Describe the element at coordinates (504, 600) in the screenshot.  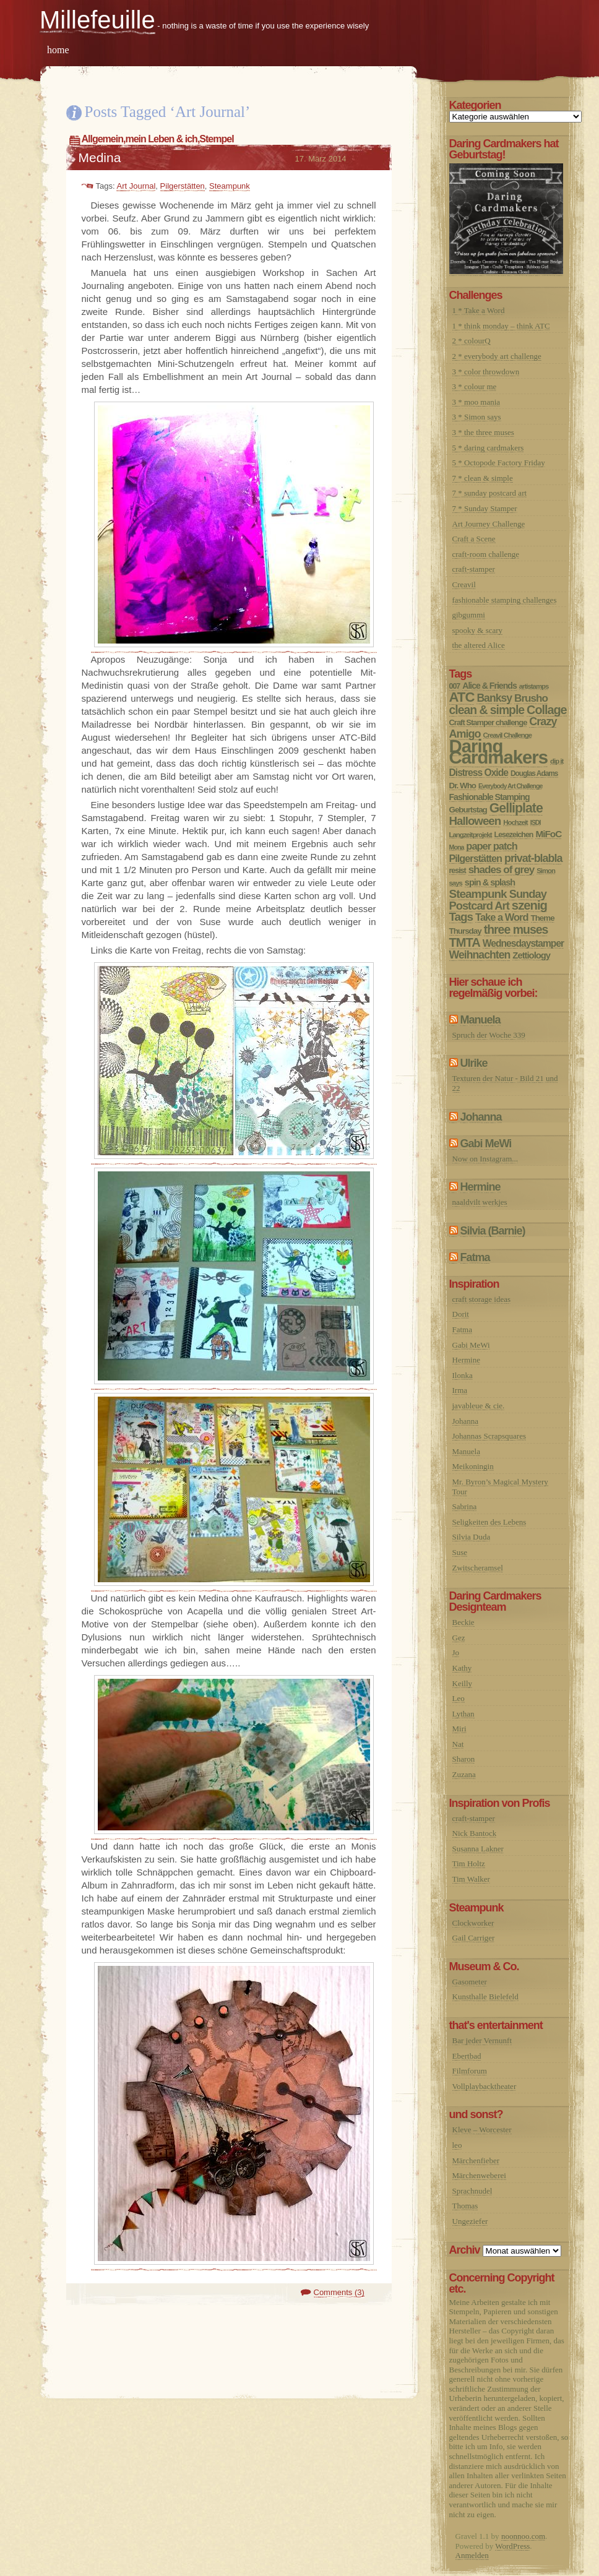
I see `fashionable stamping challenges` at that location.